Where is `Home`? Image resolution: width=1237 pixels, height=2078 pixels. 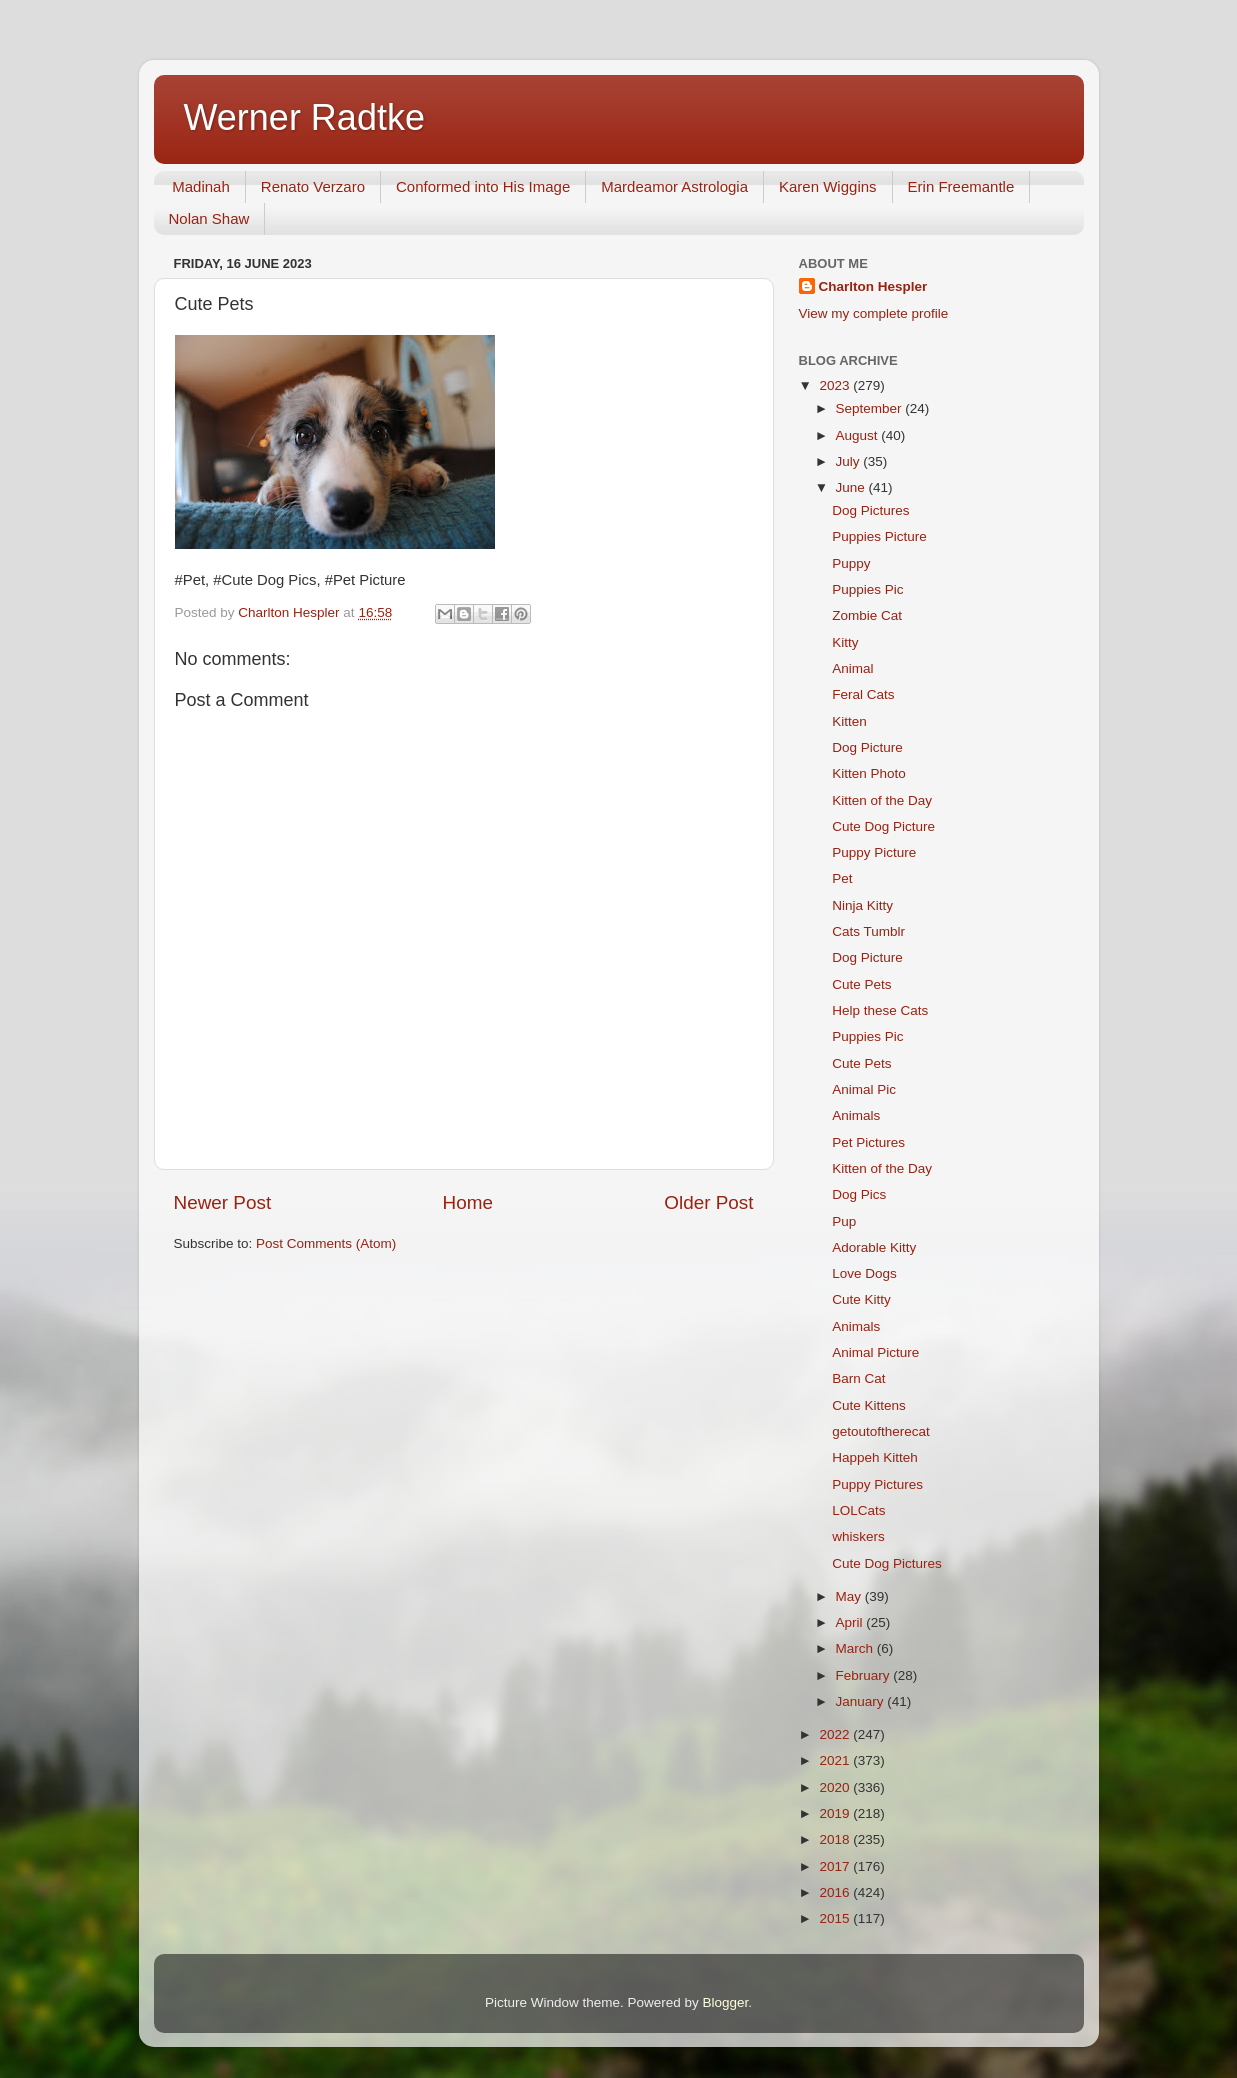 Home is located at coordinates (468, 1202).